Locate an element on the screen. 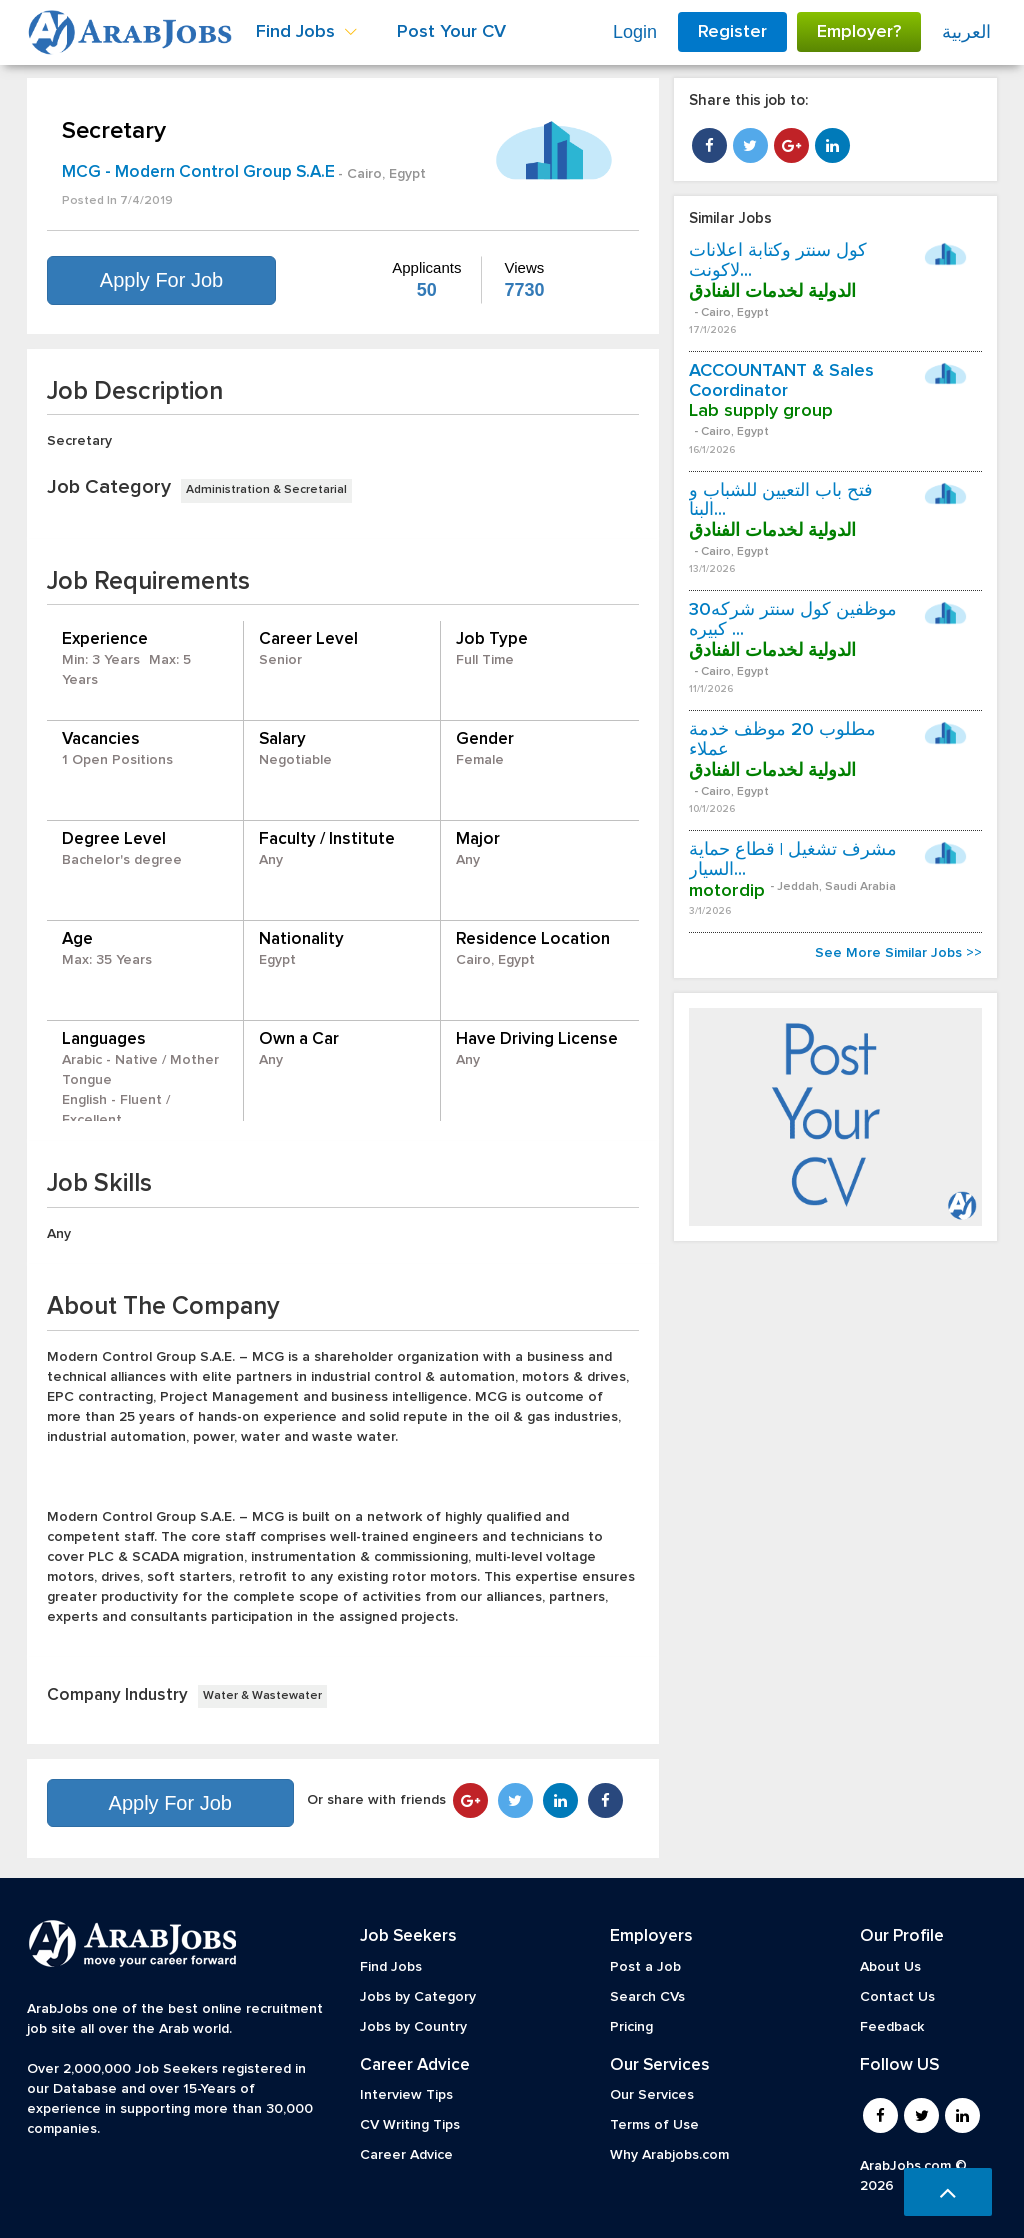  Contact Us is located at coordinates (897, 1997).